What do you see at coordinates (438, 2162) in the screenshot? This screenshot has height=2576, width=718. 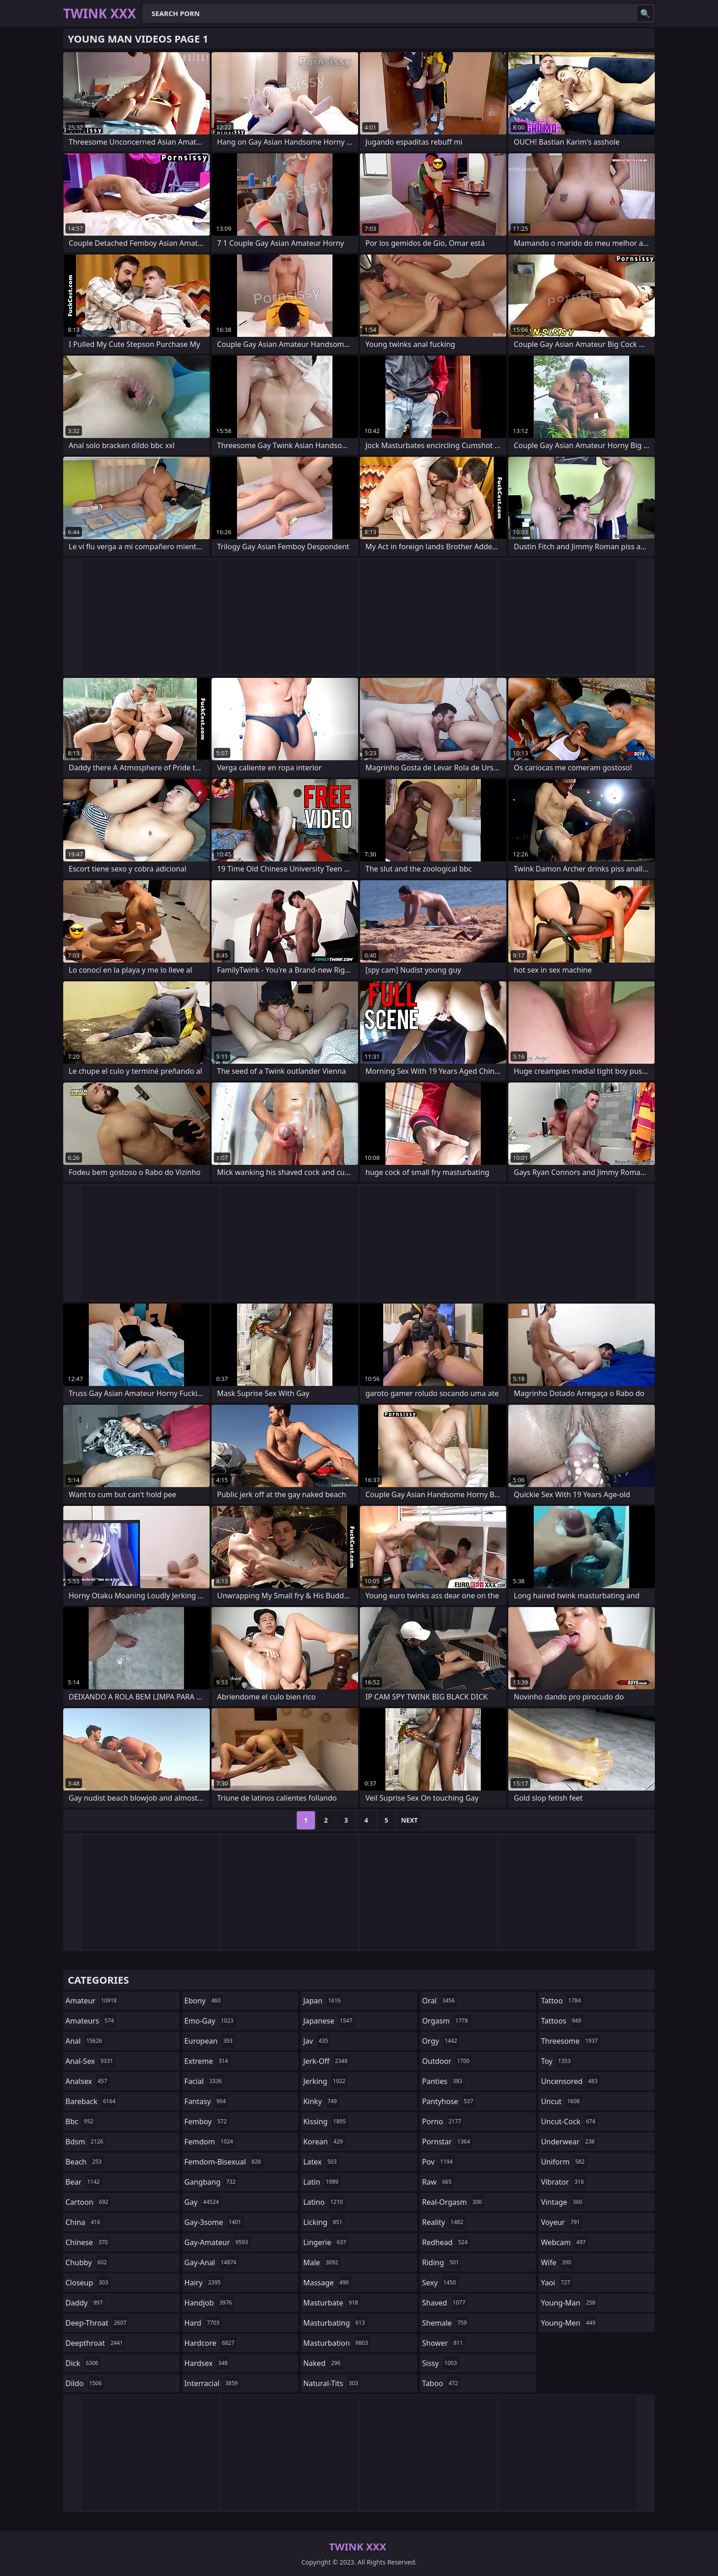 I see `pov` at bounding box center [438, 2162].